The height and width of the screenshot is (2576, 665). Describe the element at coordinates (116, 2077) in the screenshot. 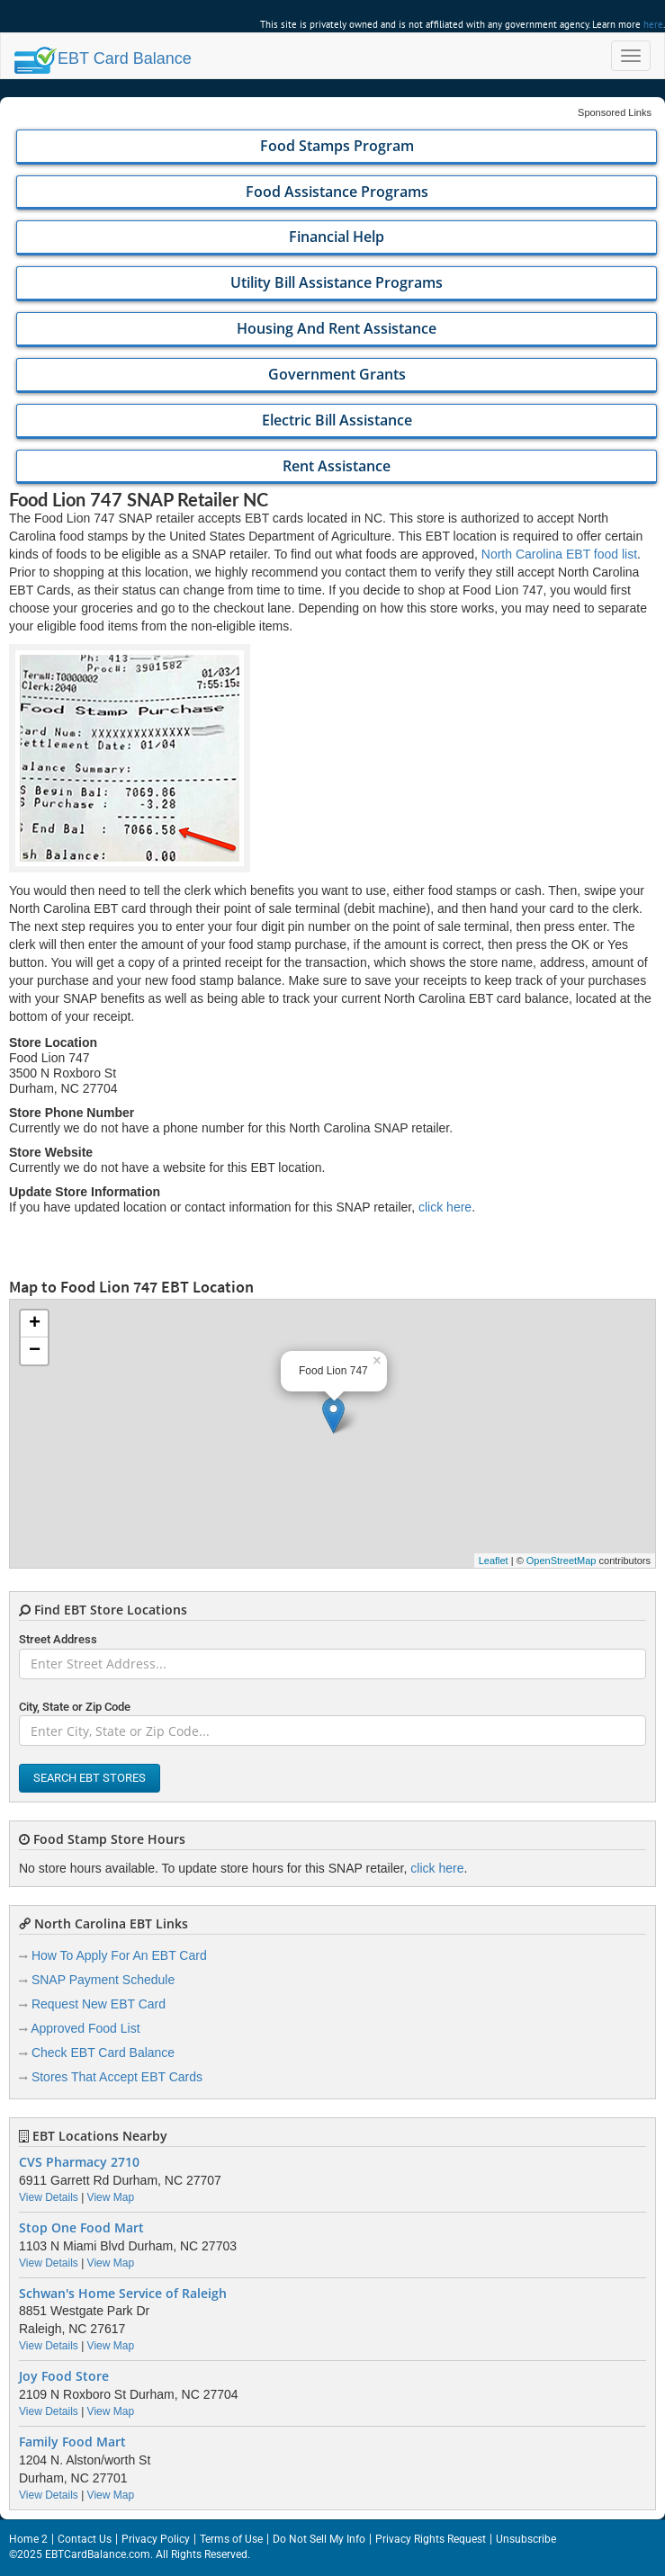

I see `Stores That Accept EBT Cards` at that location.